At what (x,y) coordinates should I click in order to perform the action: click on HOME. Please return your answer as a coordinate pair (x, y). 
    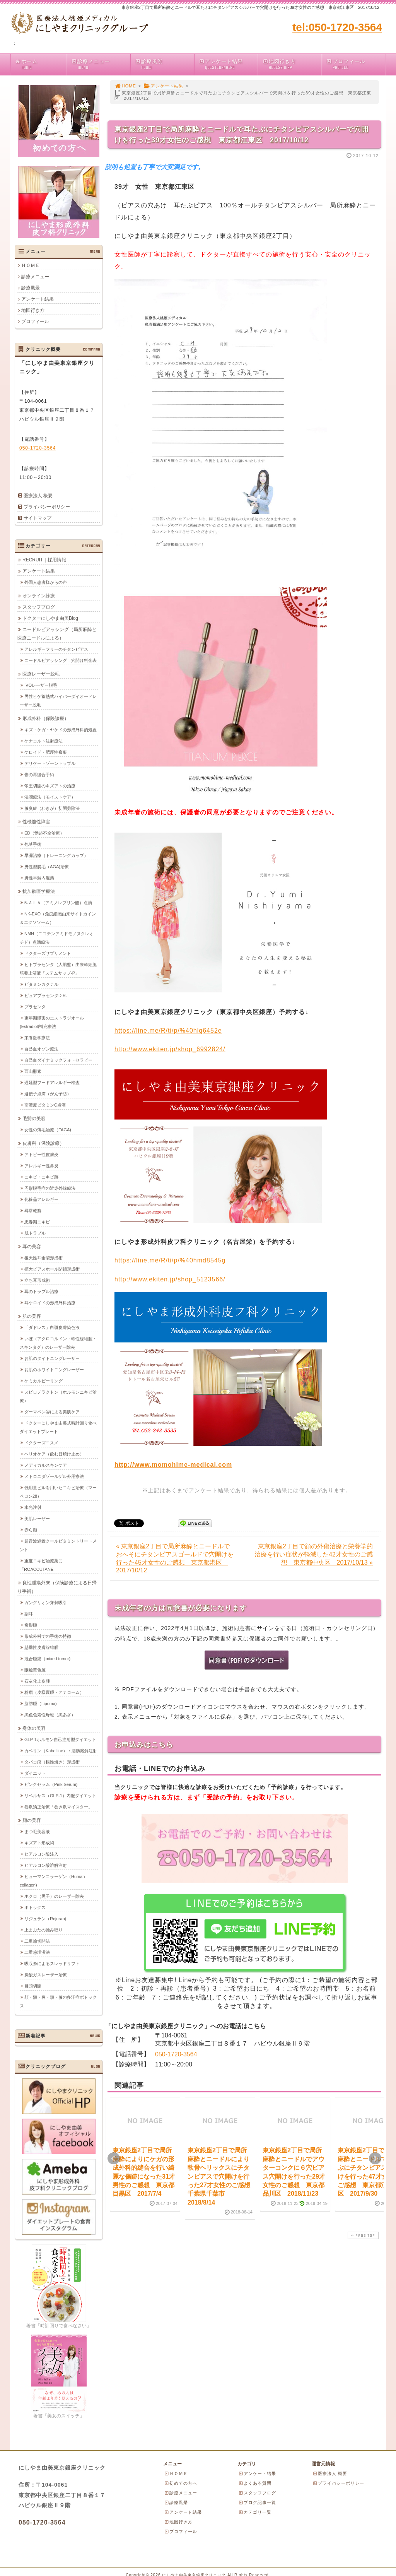
    Looking at the image, I should click on (125, 86).